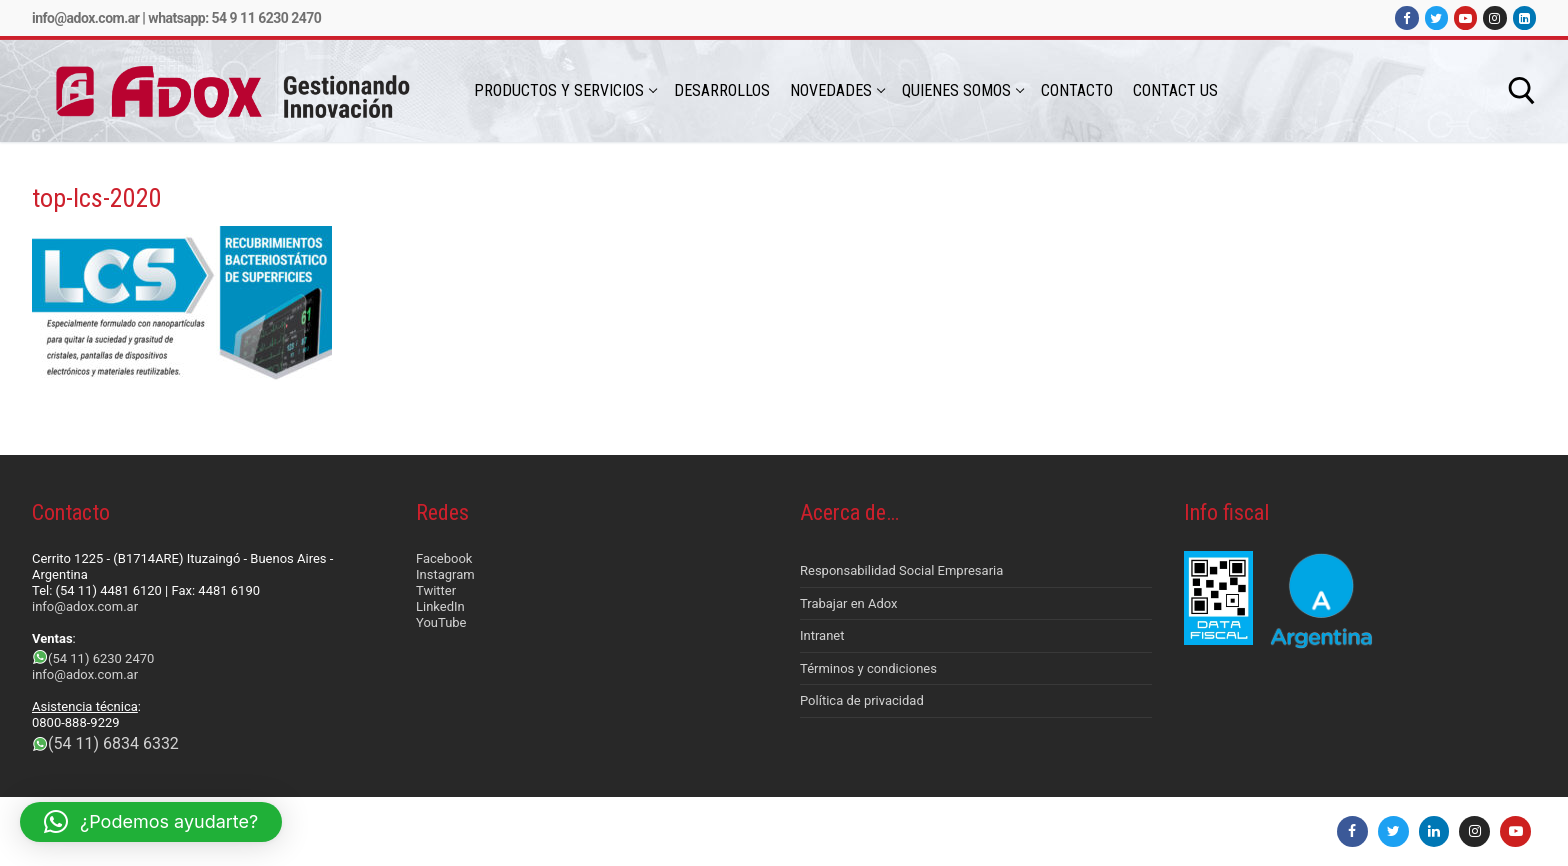 The height and width of the screenshot is (866, 1568). What do you see at coordinates (1494, 17) in the screenshot?
I see `[Instagram]` at bounding box center [1494, 17].